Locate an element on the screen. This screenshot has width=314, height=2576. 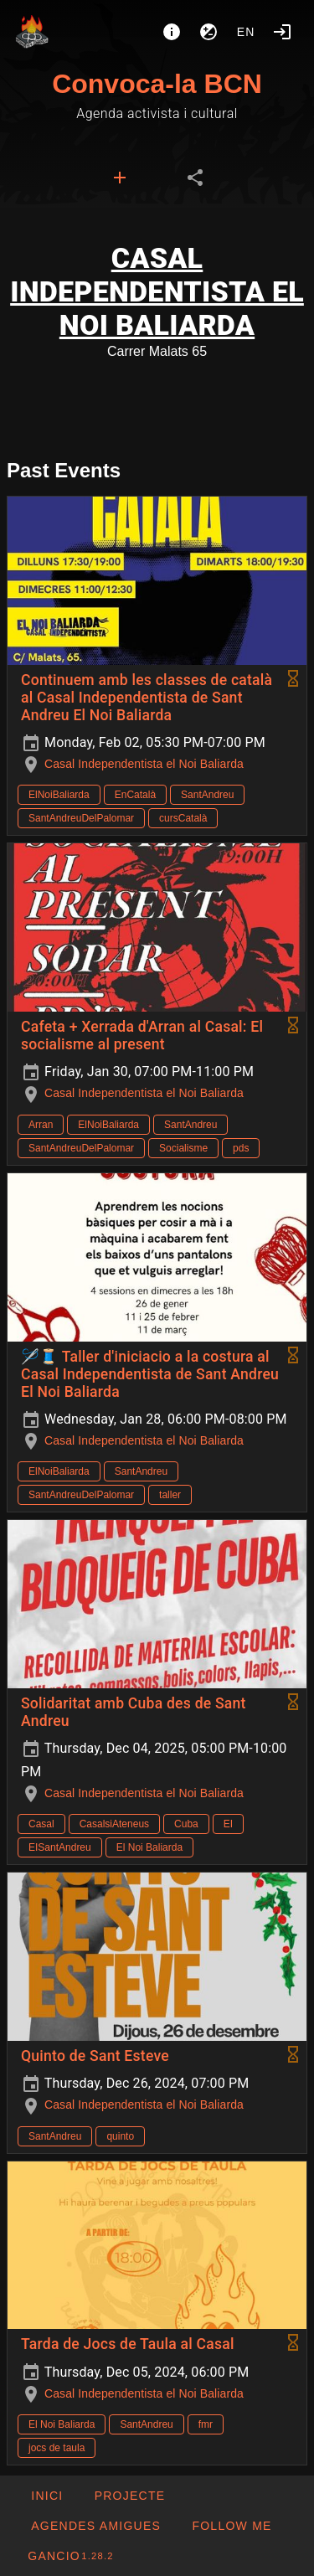
Convoca-la BCN is located at coordinates (157, 84).